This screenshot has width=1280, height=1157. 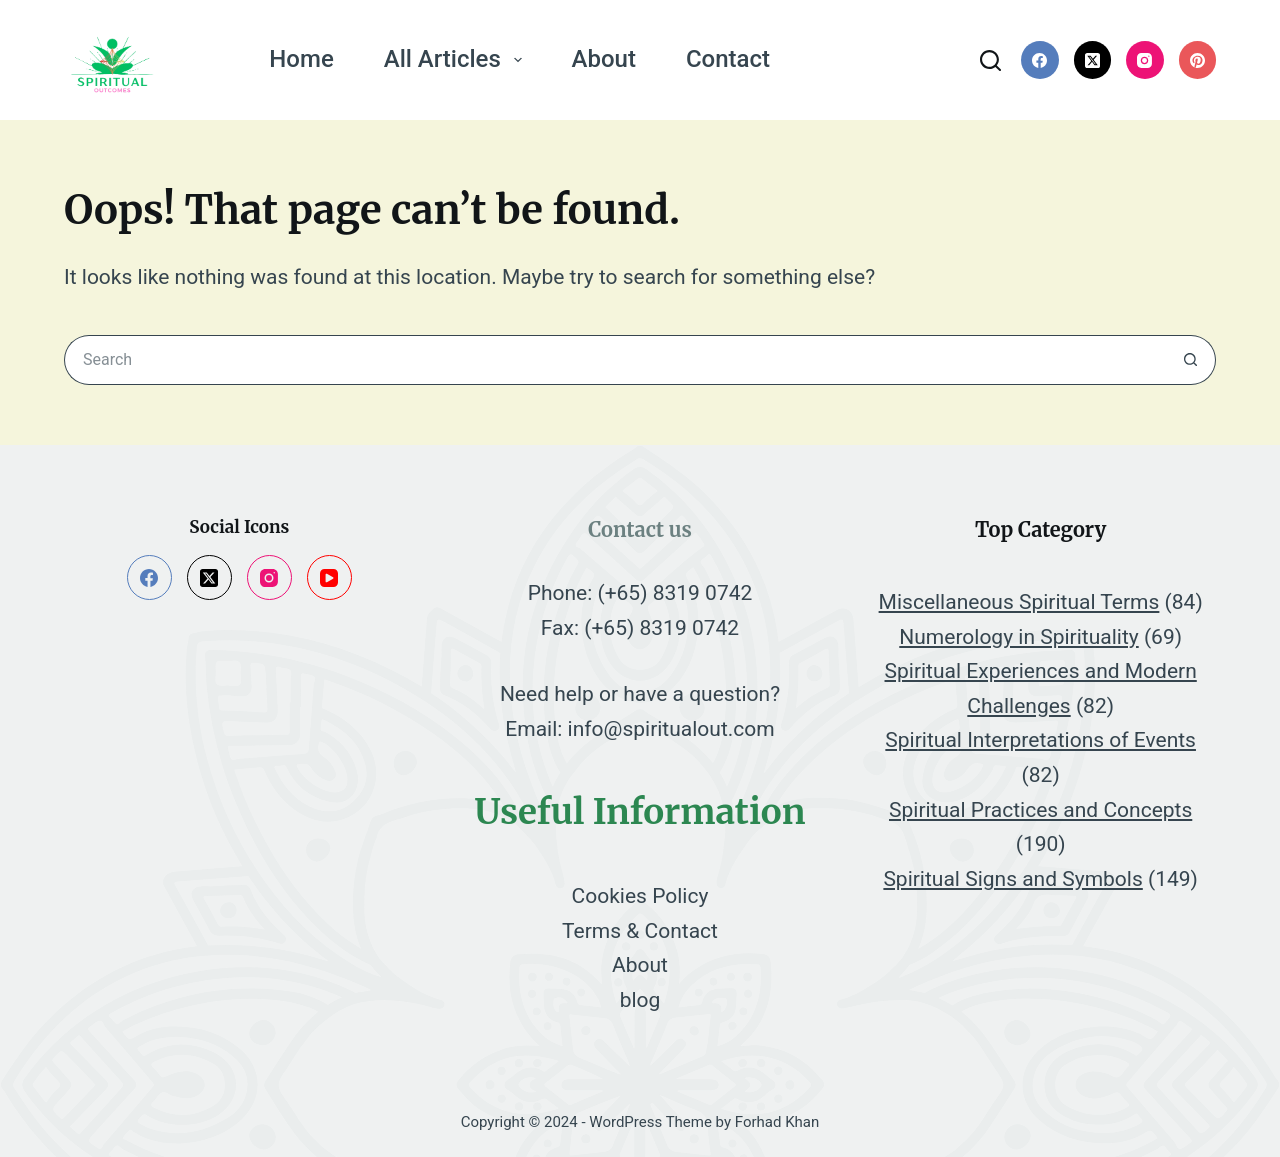 What do you see at coordinates (1012, 879) in the screenshot?
I see `Spiritual Signs and Symbols` at bounding box center [1012, 879].